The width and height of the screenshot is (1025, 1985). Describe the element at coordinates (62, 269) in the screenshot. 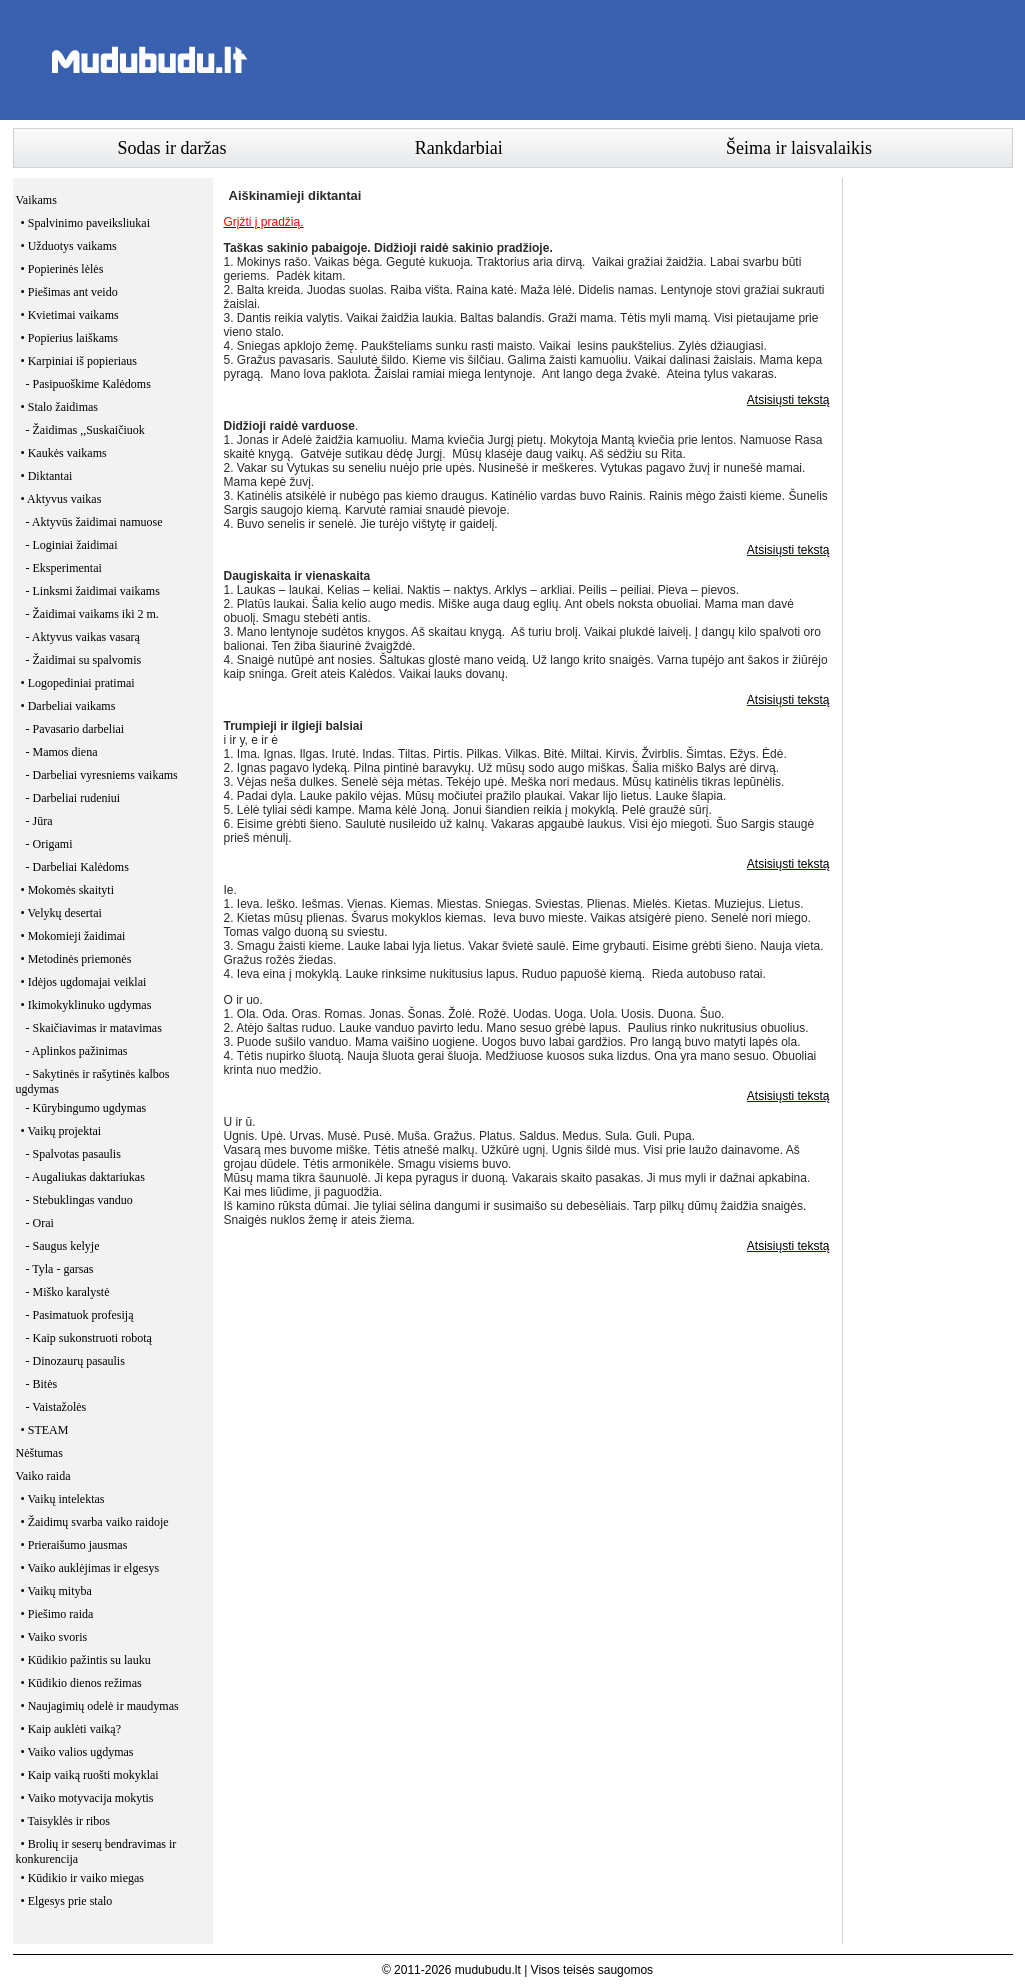

I see `• Popierinės lėlės` at that location.